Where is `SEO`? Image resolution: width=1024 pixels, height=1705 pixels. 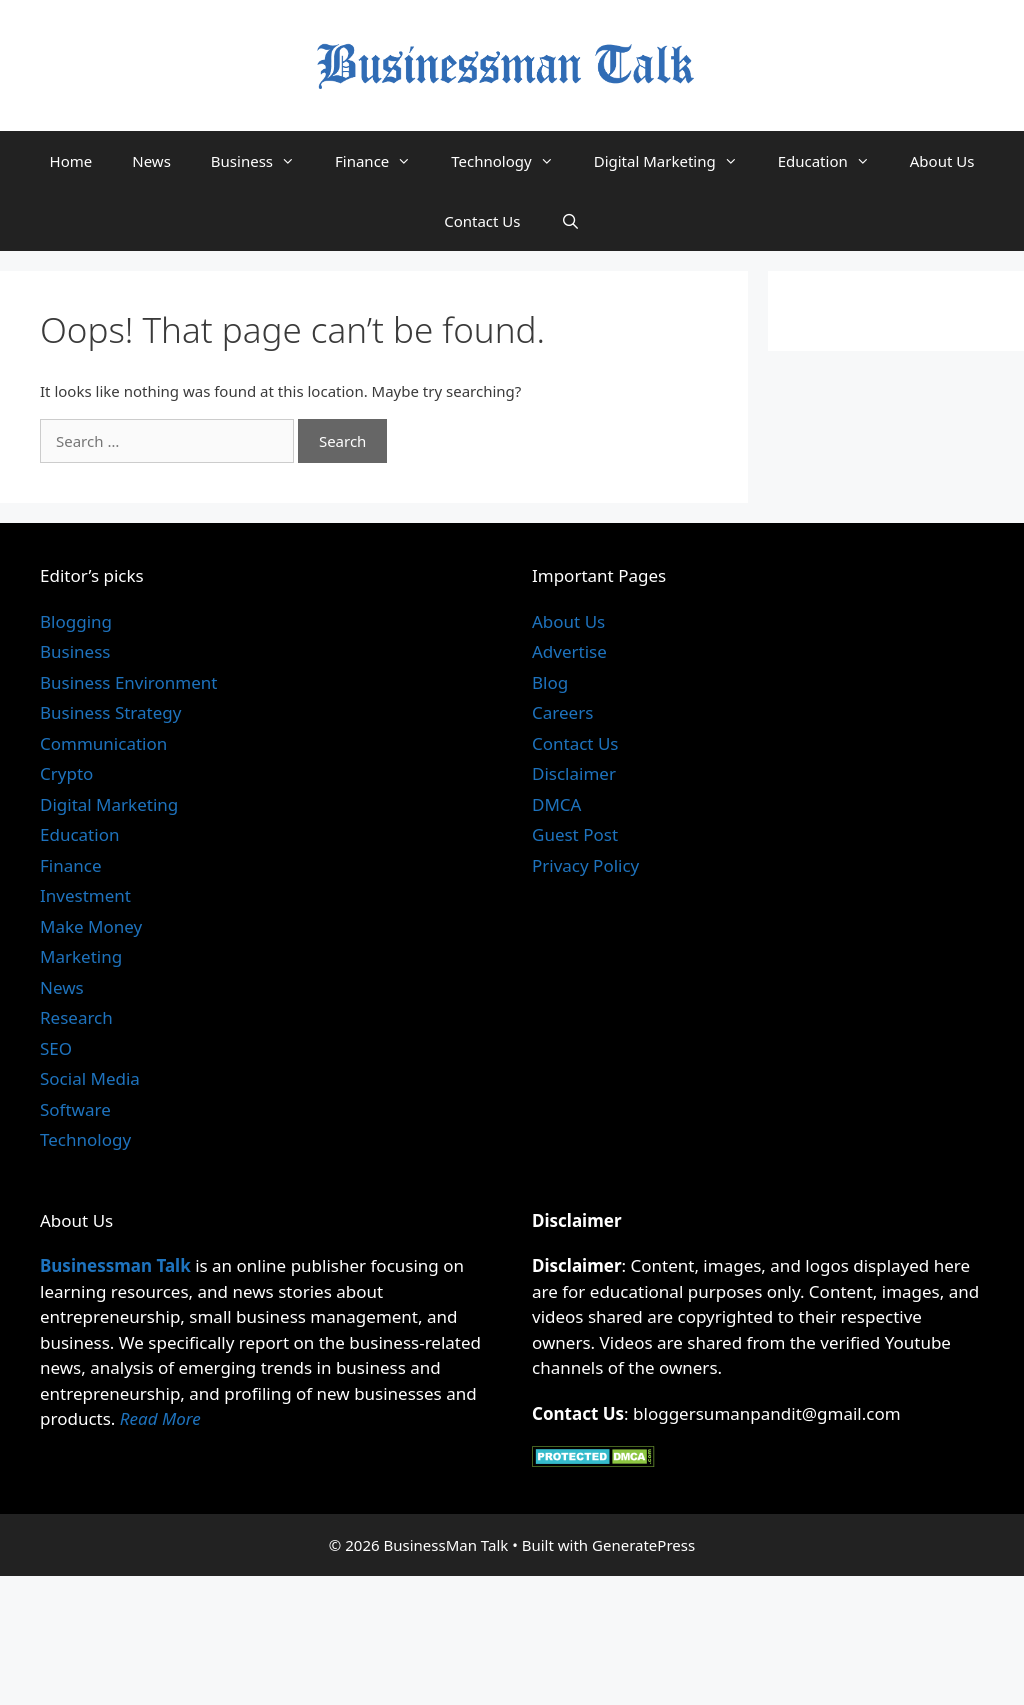 SEO is located at coordinates (56, 1048).